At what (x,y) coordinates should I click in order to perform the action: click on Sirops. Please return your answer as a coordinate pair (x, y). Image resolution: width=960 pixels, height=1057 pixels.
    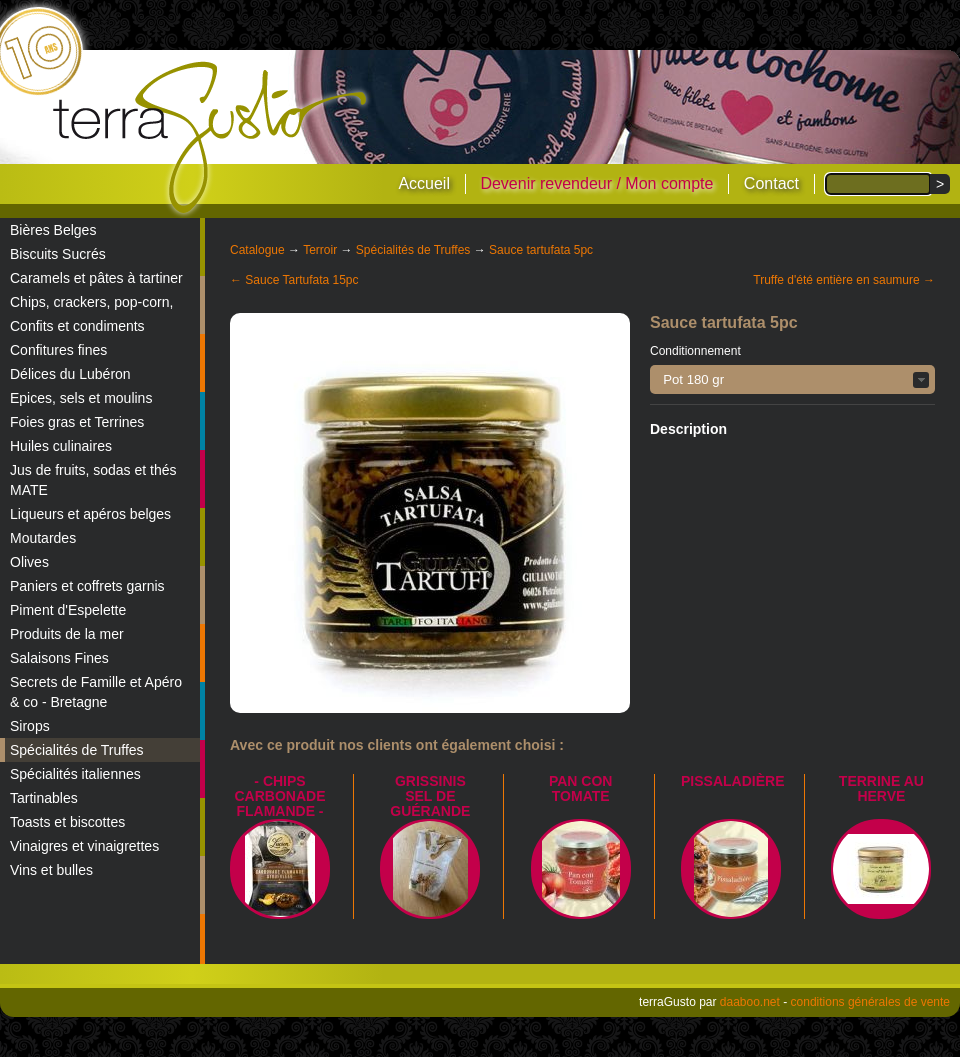
    Looking at the image, I should click on (30, 726).